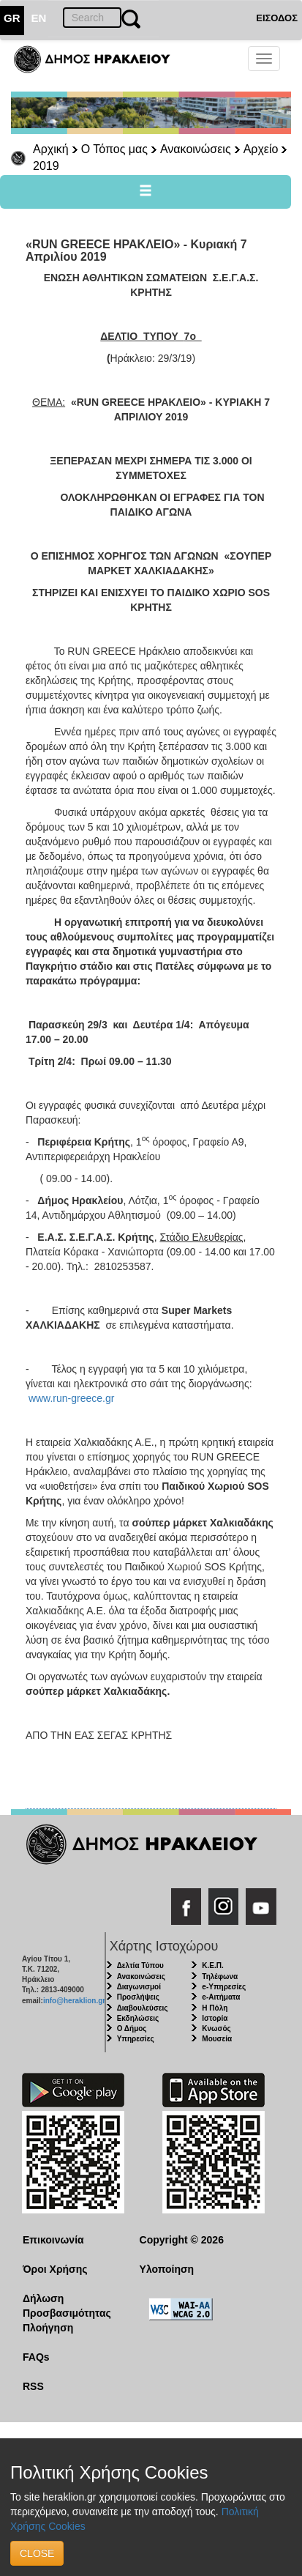  What do you see at coordinates (36, 2357) in the screenshot?
I see `FAQs` at bounding box center [36, 2357].